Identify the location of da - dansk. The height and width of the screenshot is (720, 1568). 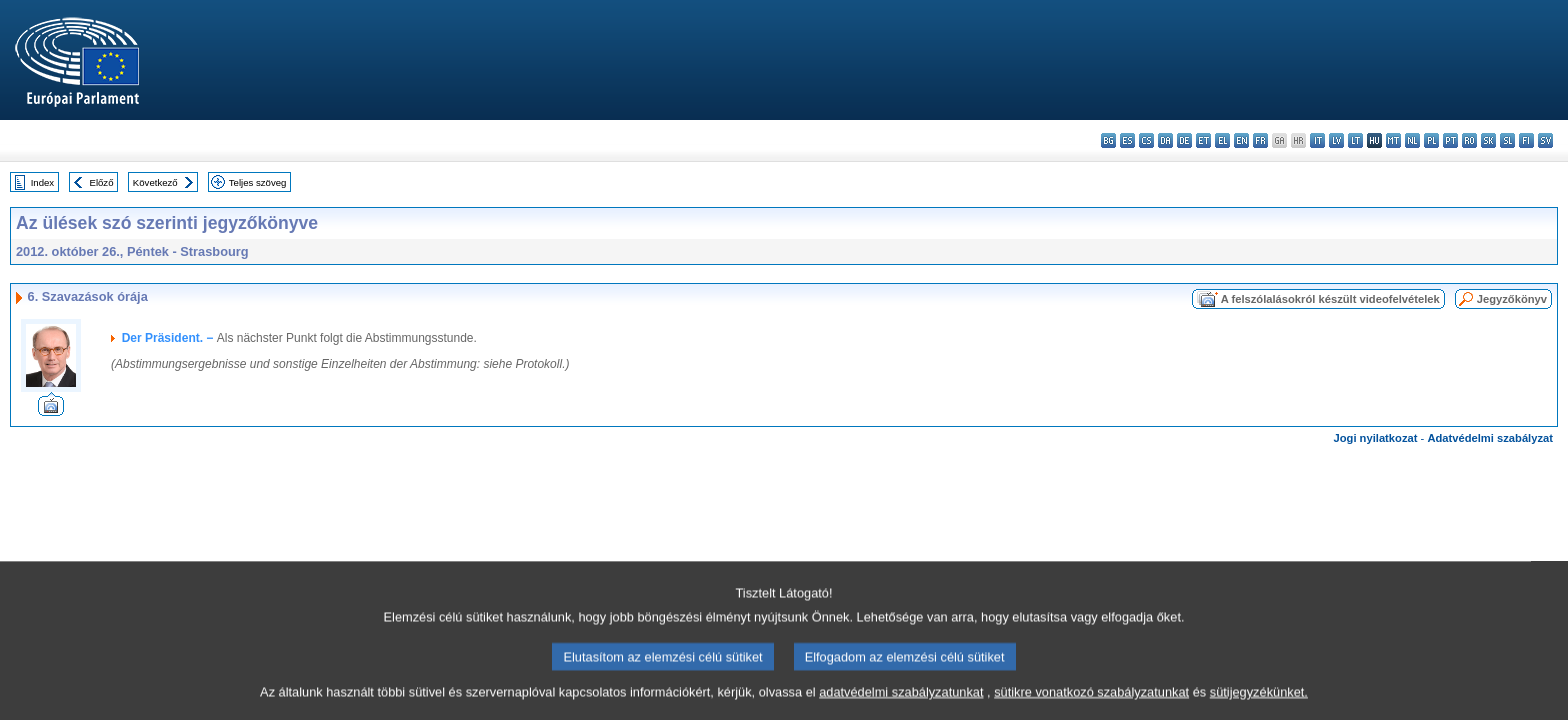
(1165, 140).